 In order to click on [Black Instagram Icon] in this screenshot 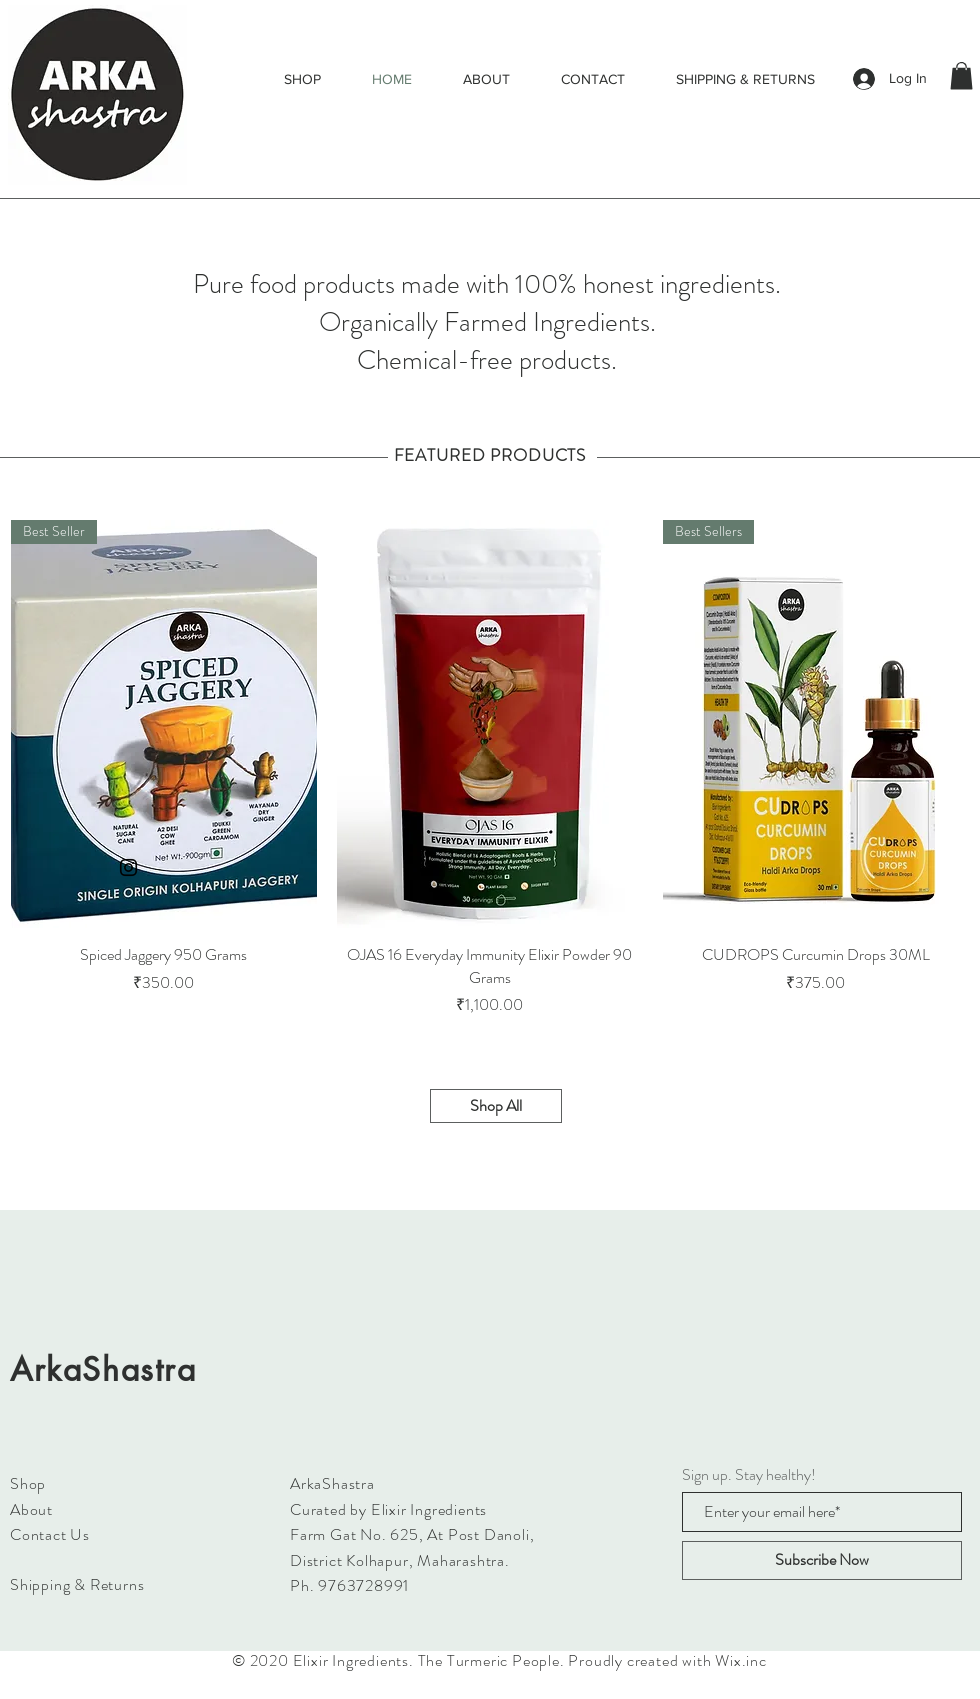, I will do `click(128, 867)`.